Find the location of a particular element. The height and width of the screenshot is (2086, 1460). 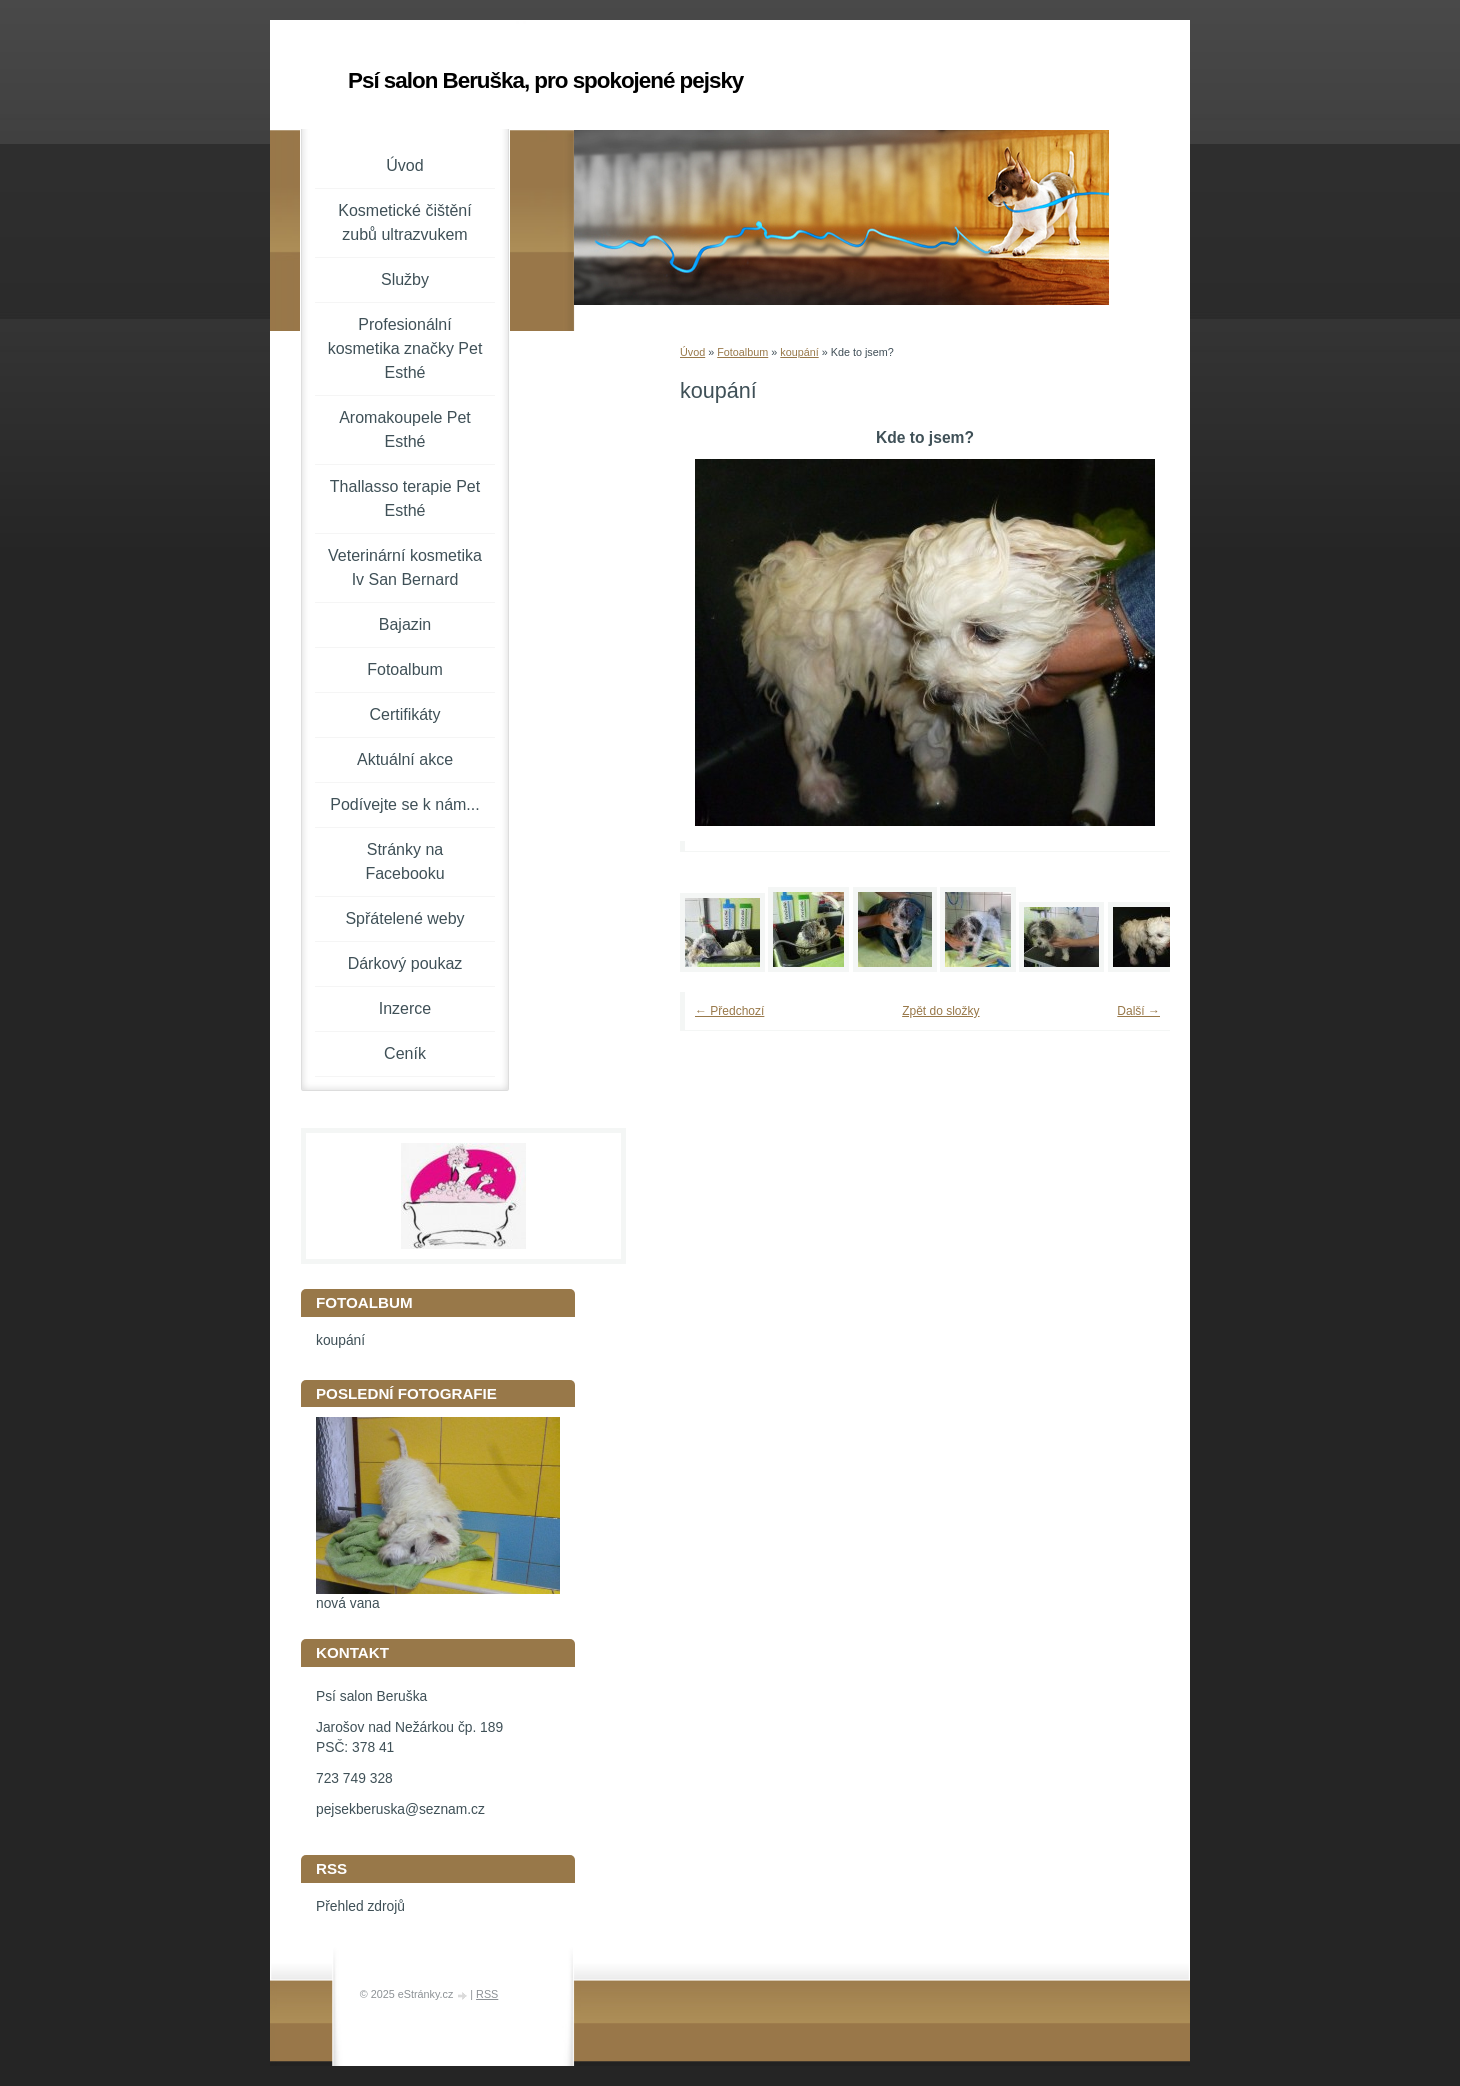

Podívejte se k nám... is located at coordinates (404, 804).